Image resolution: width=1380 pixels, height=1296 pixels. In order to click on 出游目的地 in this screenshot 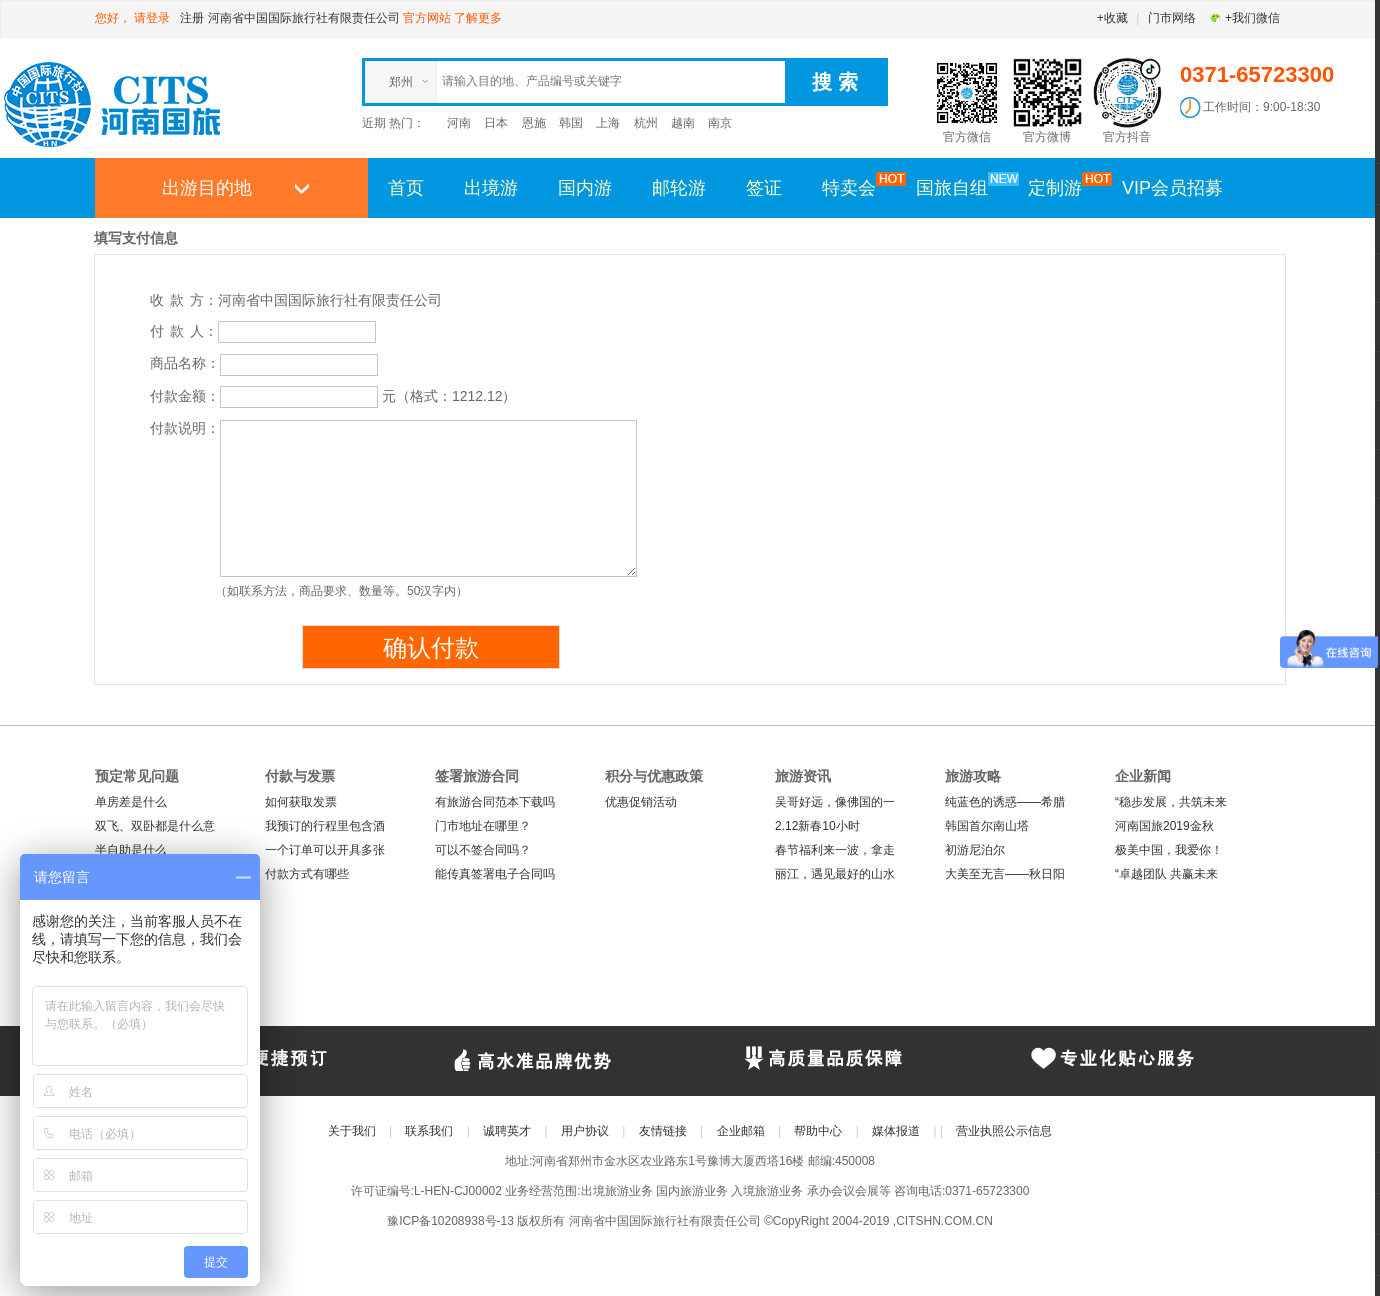, I will do `click(207, 188)`.